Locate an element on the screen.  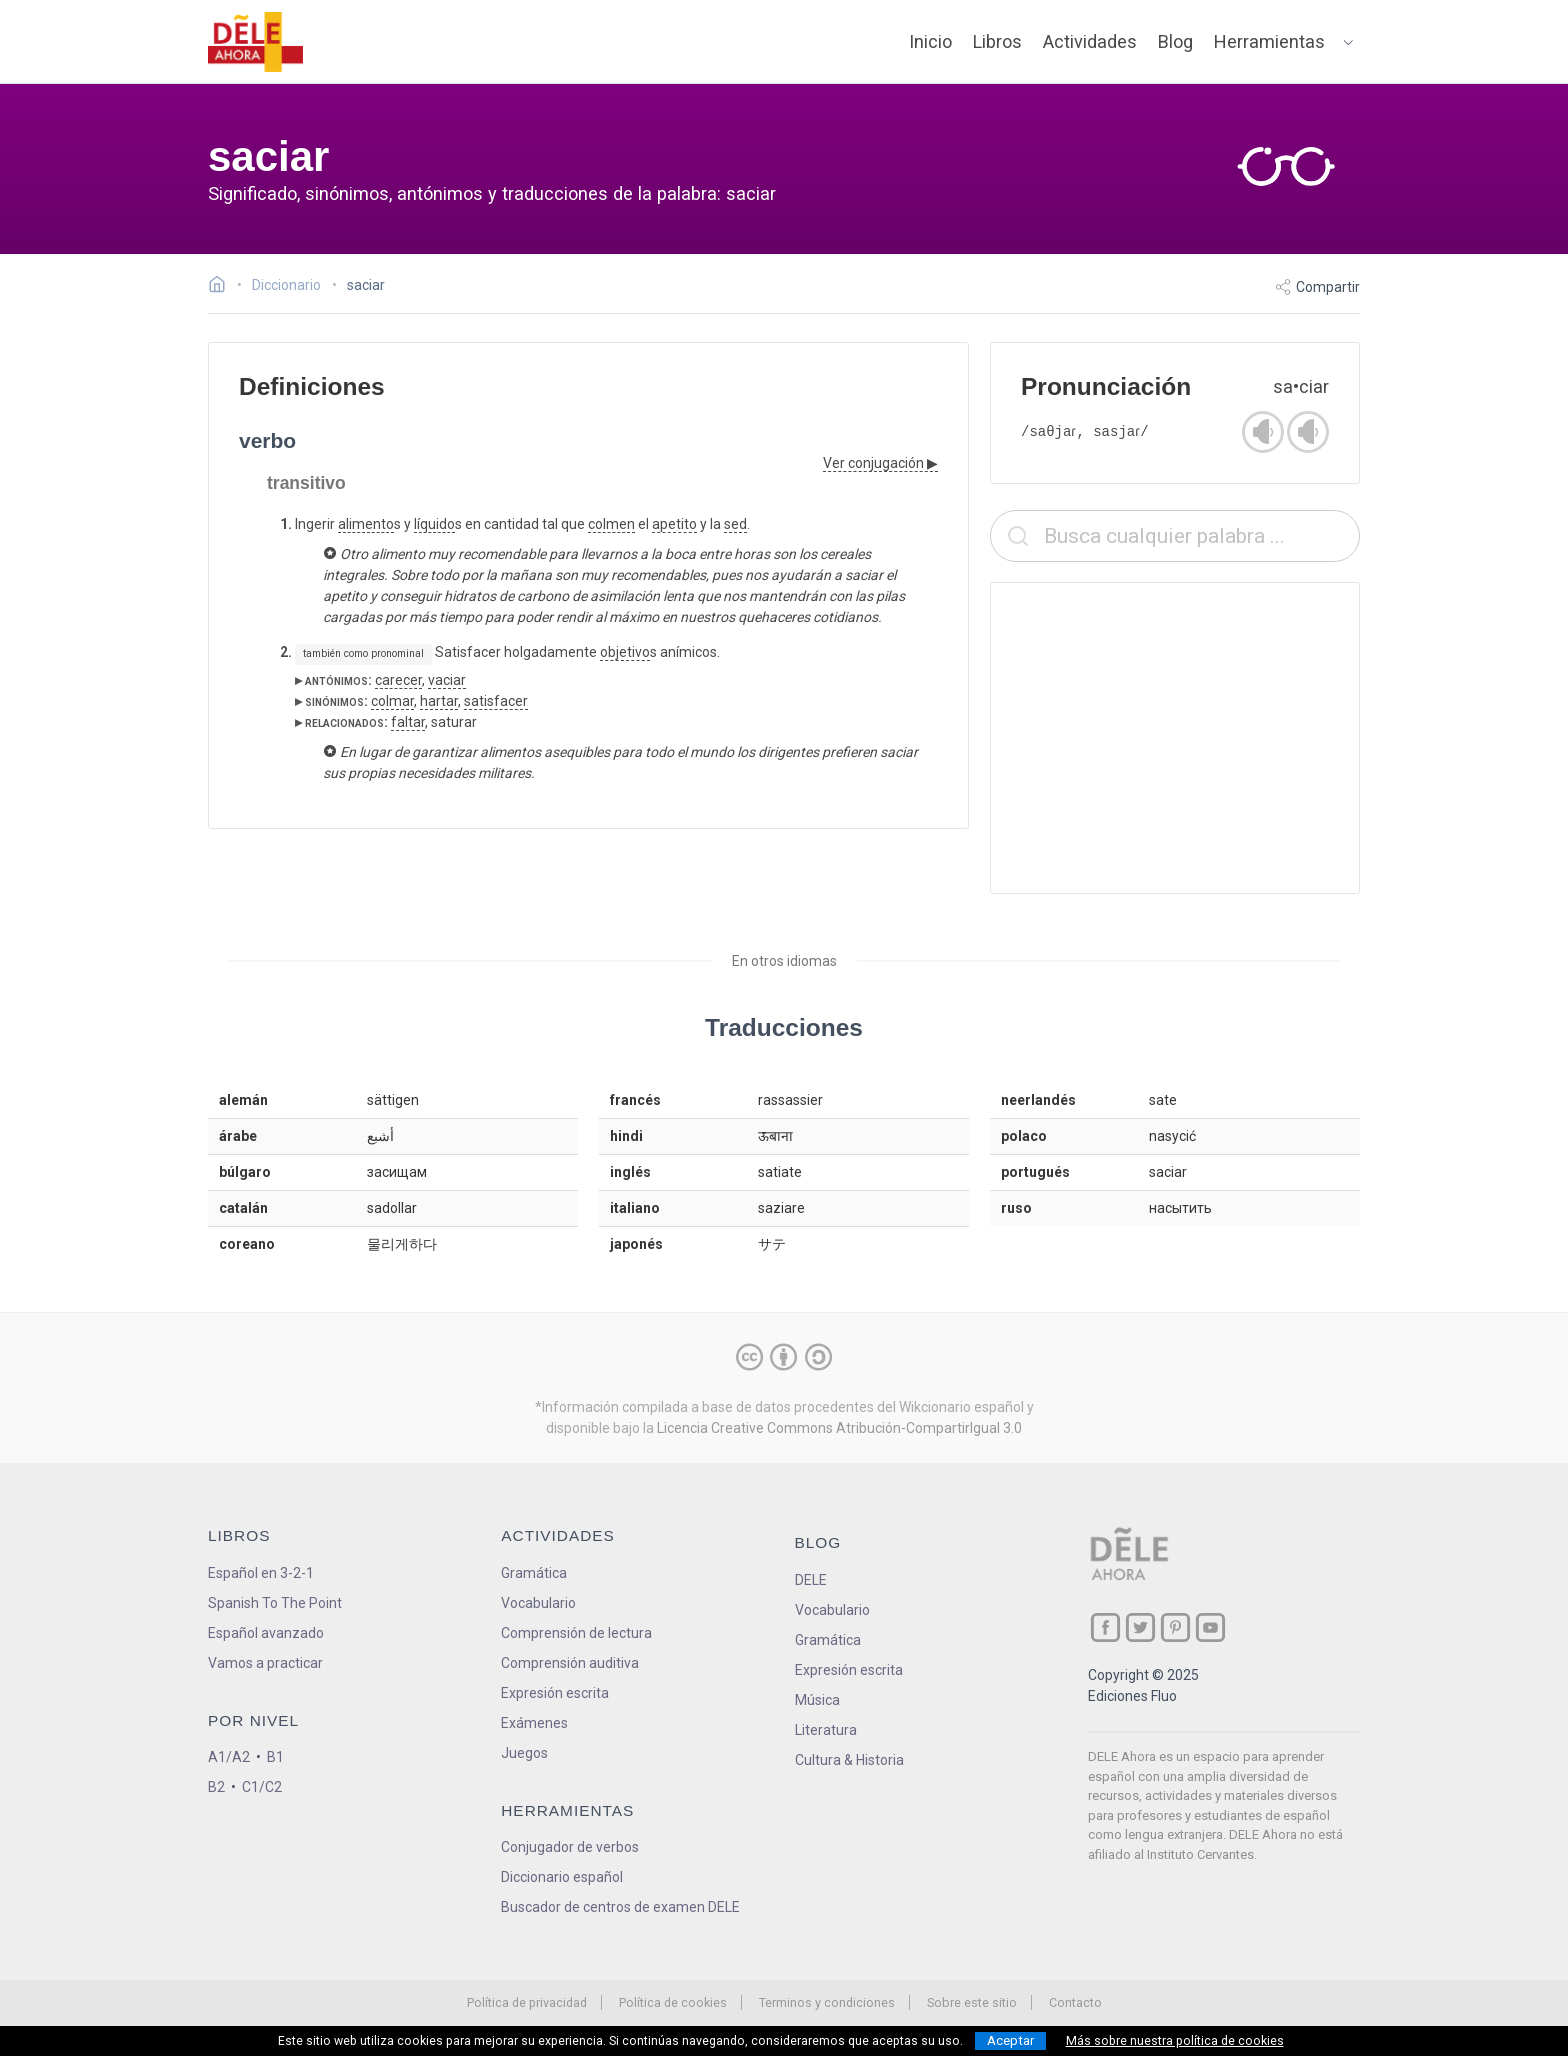
Gramática is located at coordinates (534, 1573).